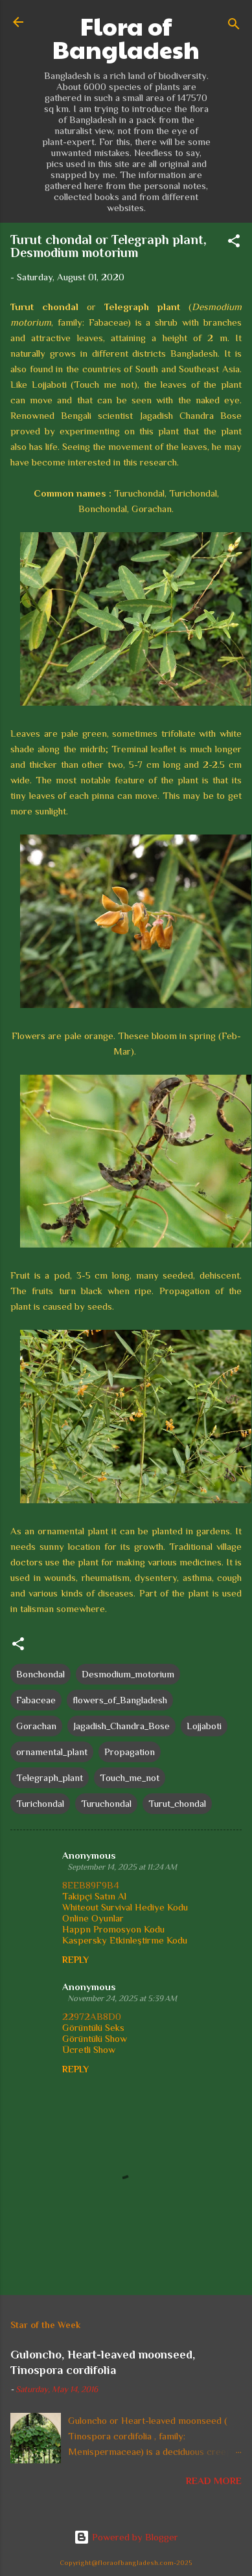  What do you see at coordinates (234, 243) in the screenshot?
I see `[button]` at bounding box center [234, 243].